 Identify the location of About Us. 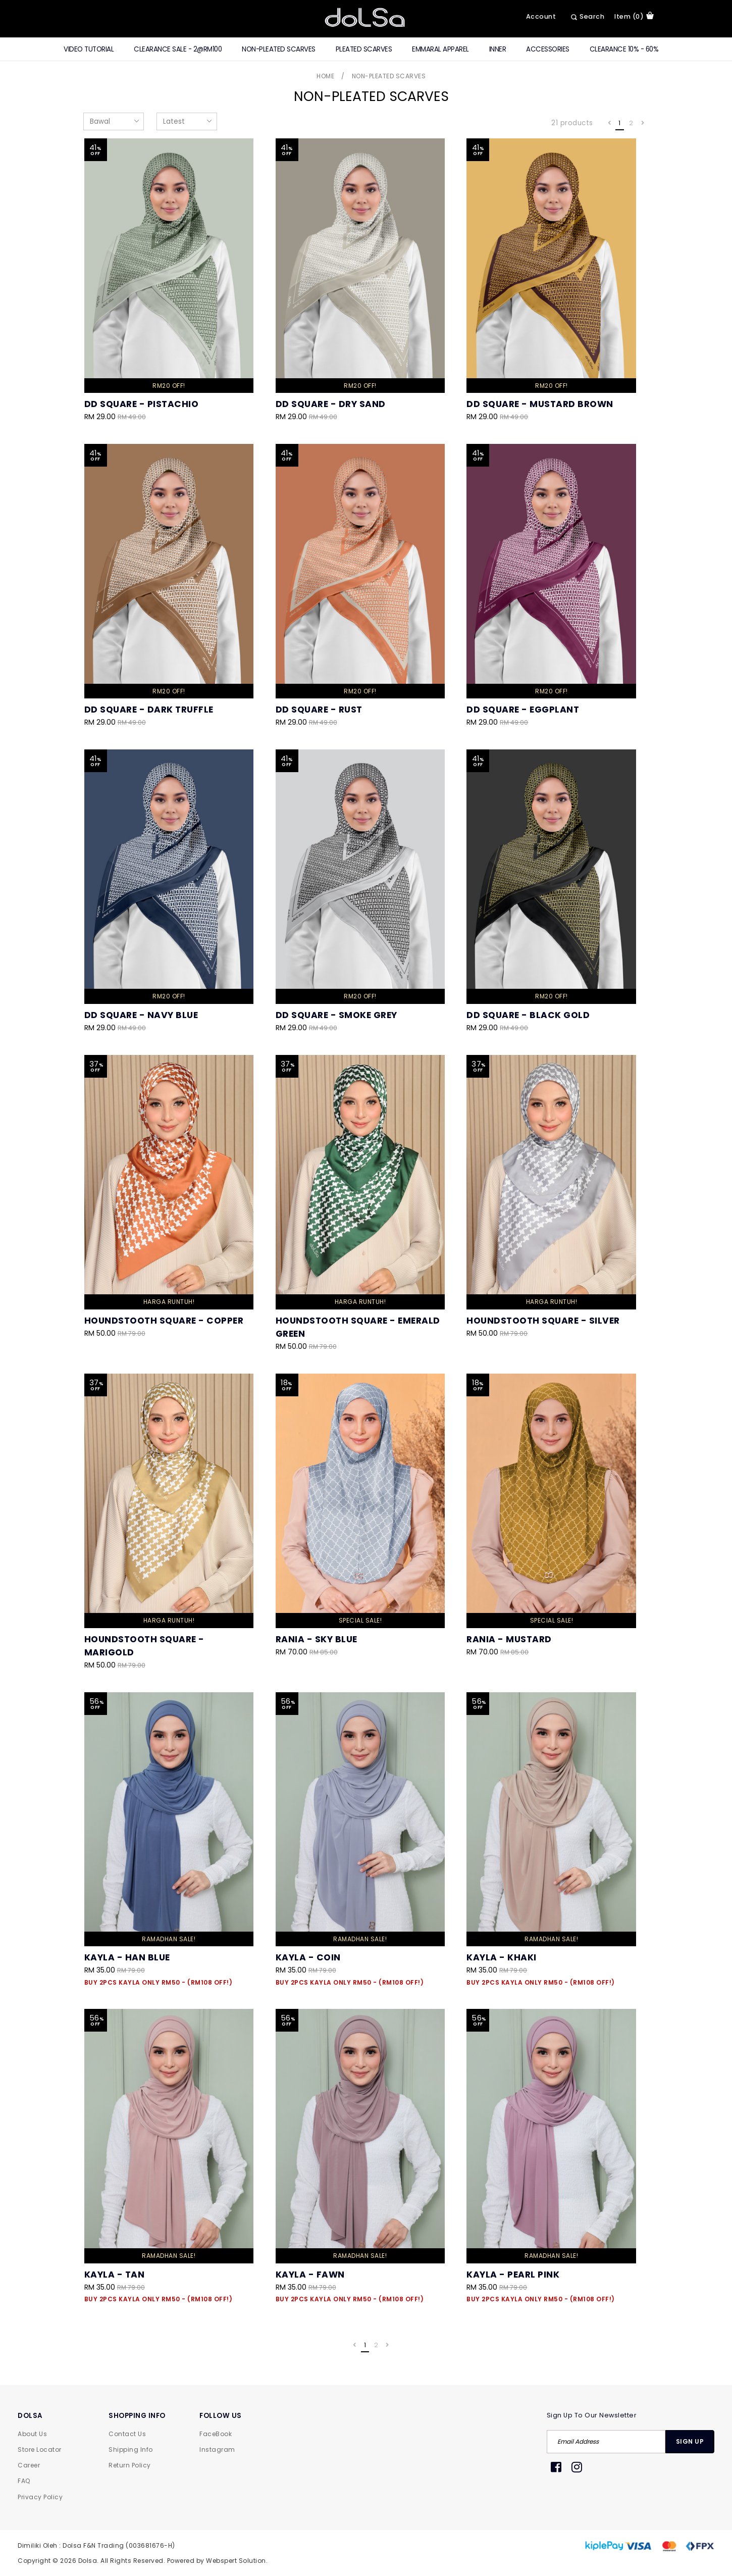
(32, 2434).